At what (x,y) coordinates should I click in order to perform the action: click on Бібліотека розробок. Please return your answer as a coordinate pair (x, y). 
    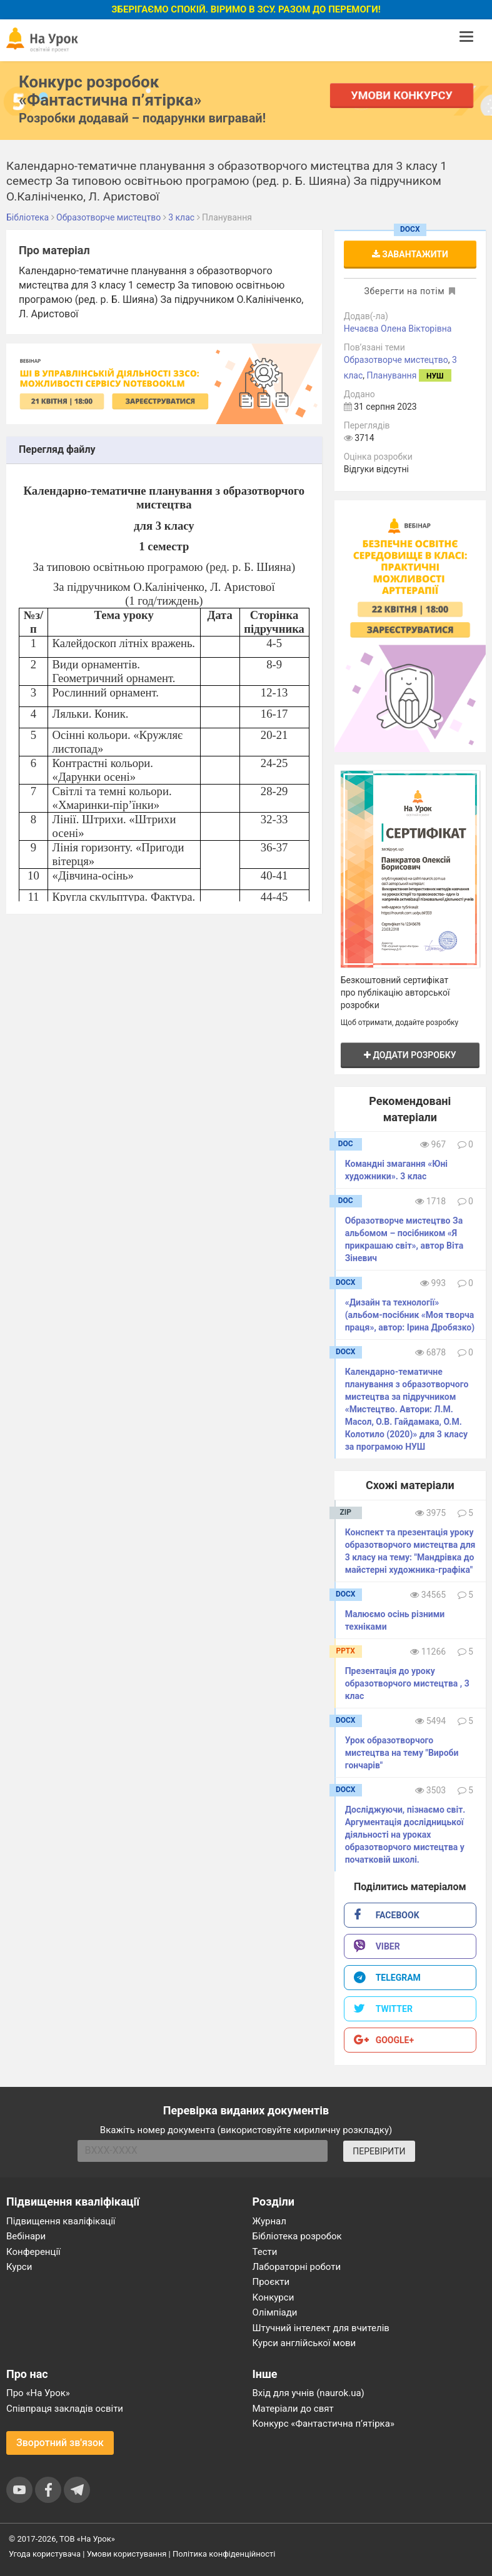
    Looking at the image, I should click on (297, 2236).